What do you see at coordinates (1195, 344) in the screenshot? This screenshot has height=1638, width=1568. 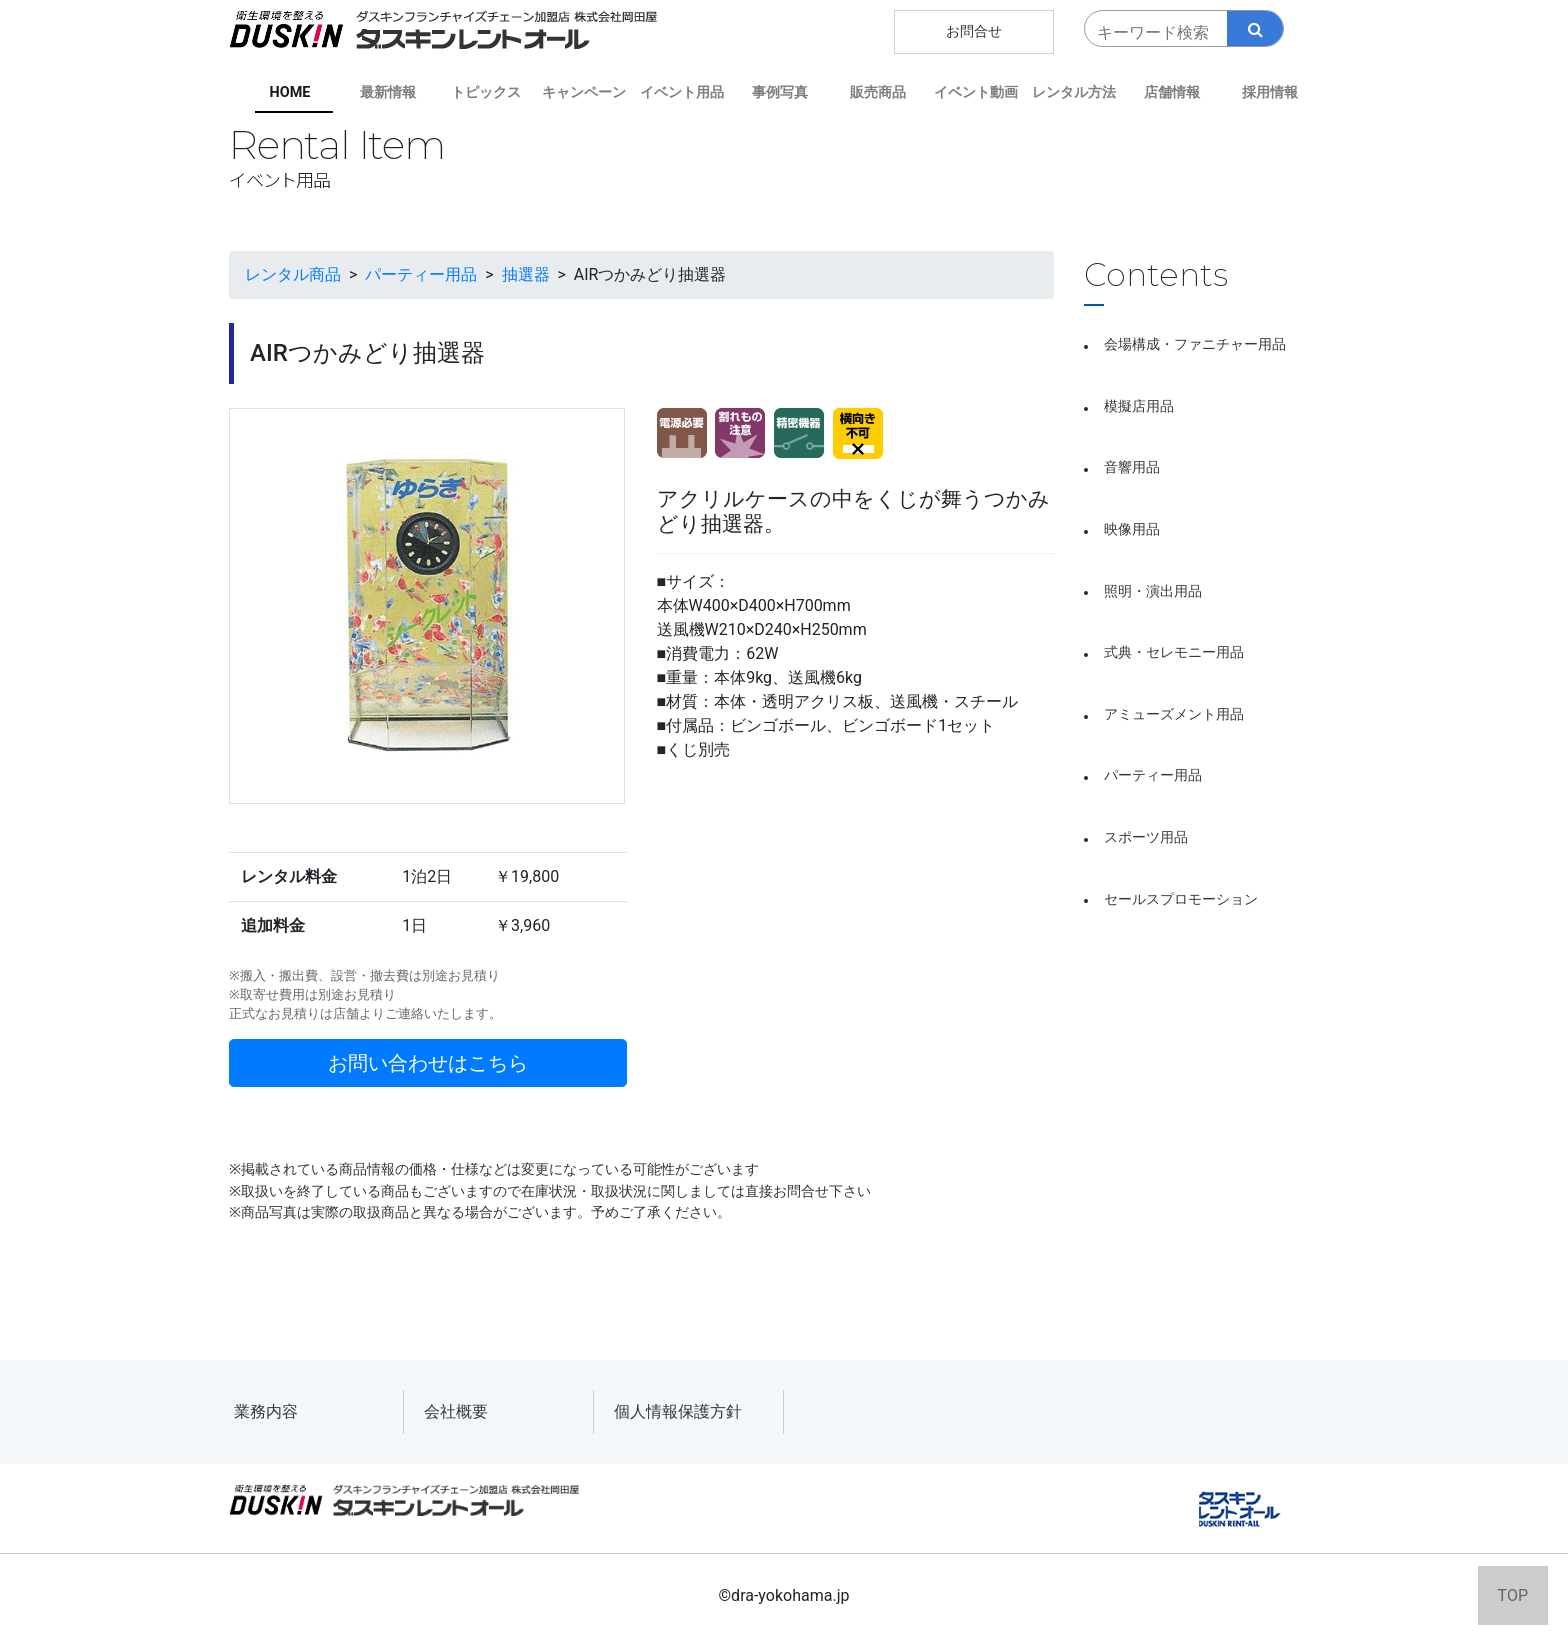 I see `会場構成・ファニチャー用品` at bounding box center [1195, 344].